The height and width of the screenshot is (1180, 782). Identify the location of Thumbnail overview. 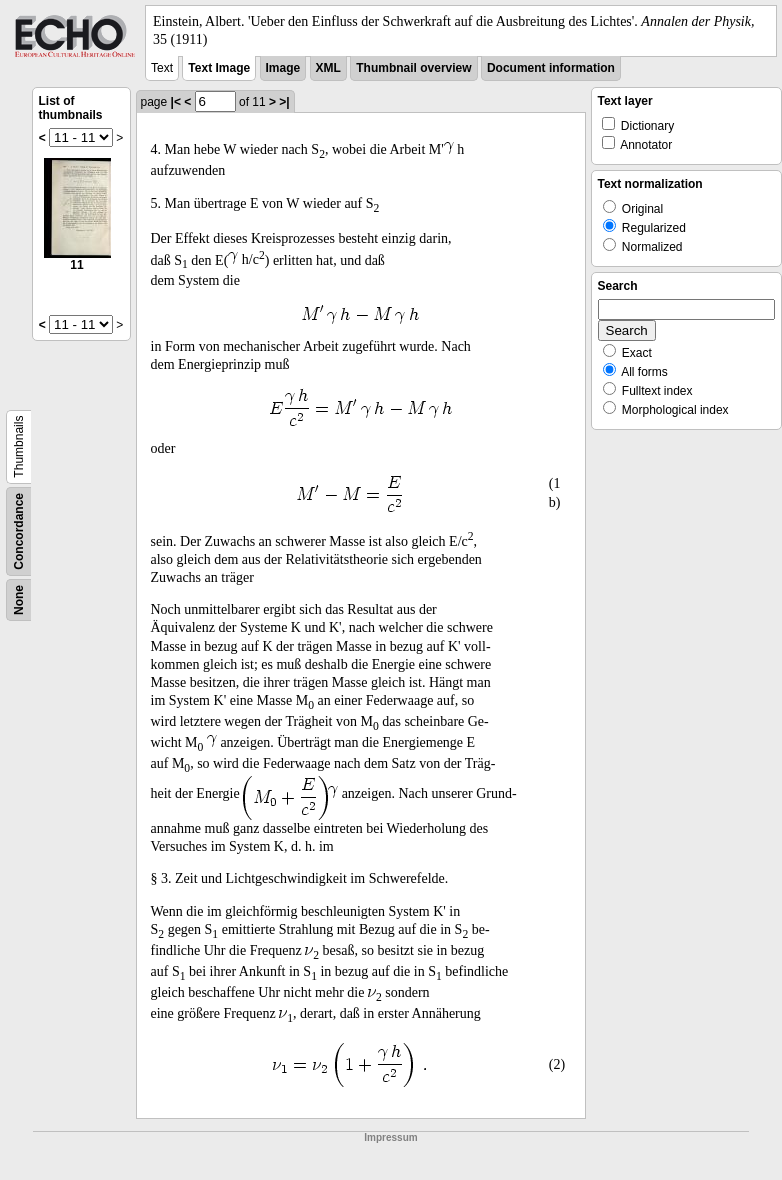
(413, 68).